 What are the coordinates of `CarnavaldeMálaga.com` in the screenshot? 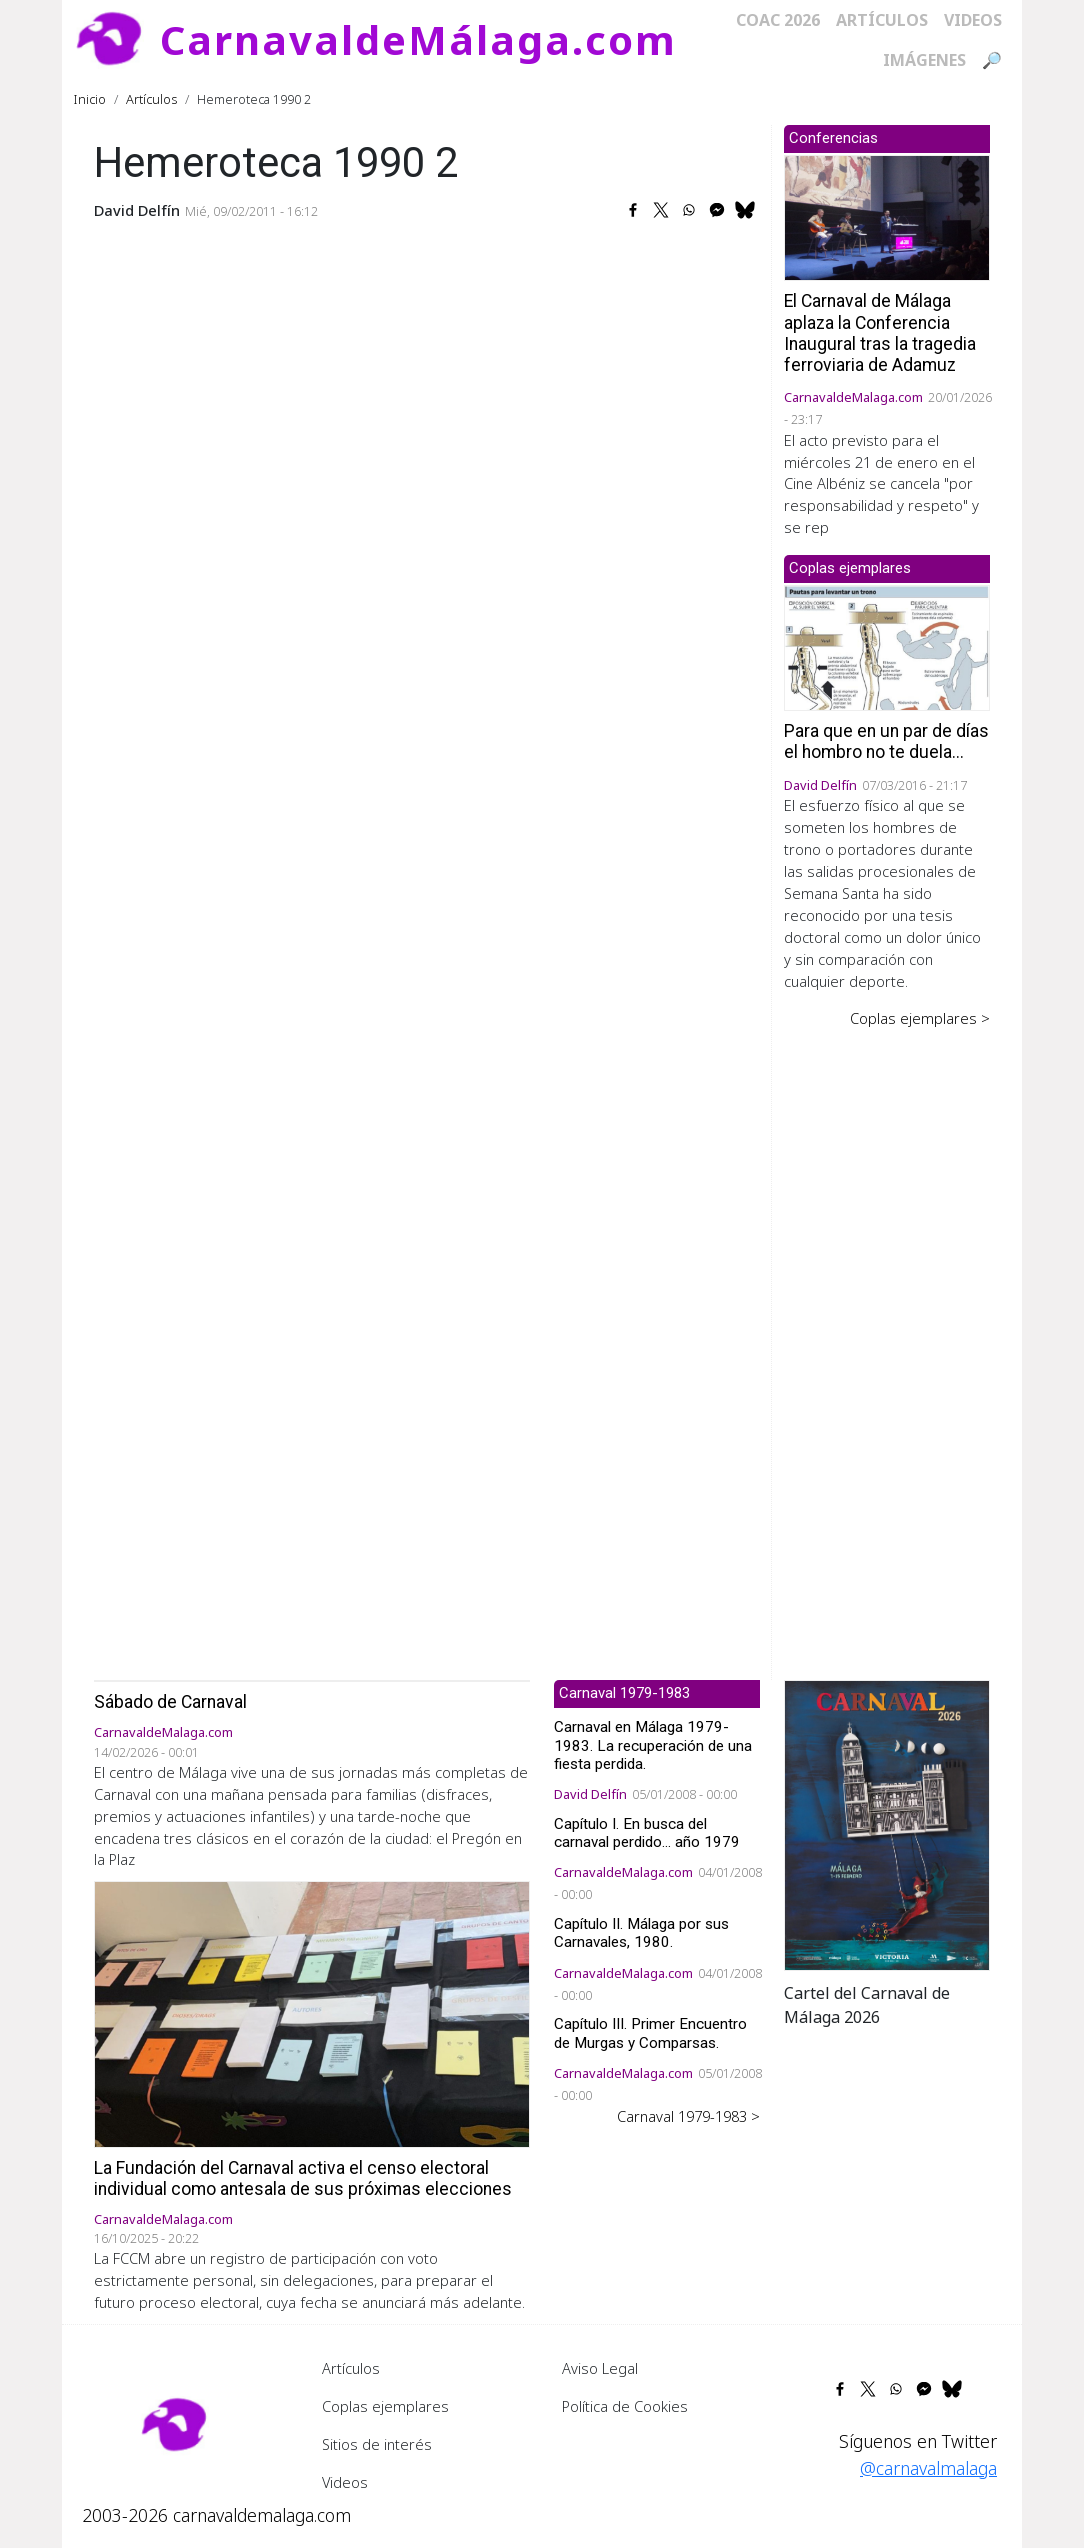 It's located at (418, 39).